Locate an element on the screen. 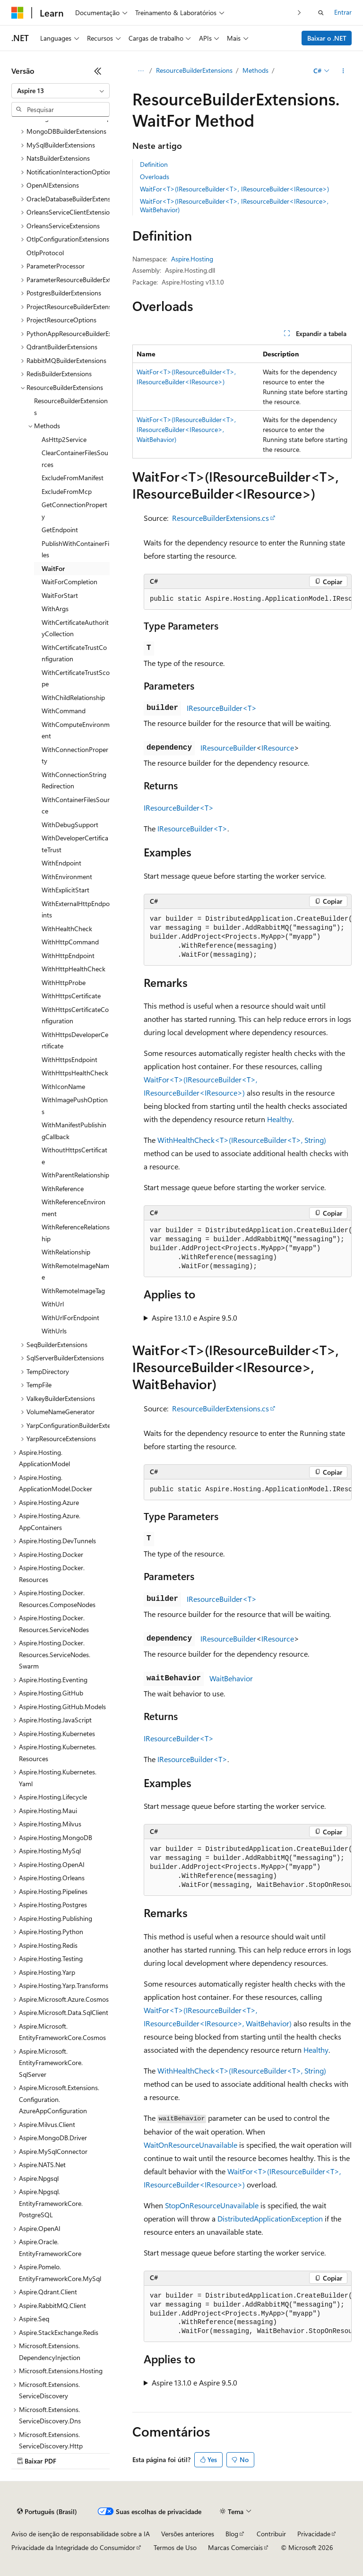 The height and width of the screenshot is (2576, 363). [Avançar] is located at coordinates (299, 12).